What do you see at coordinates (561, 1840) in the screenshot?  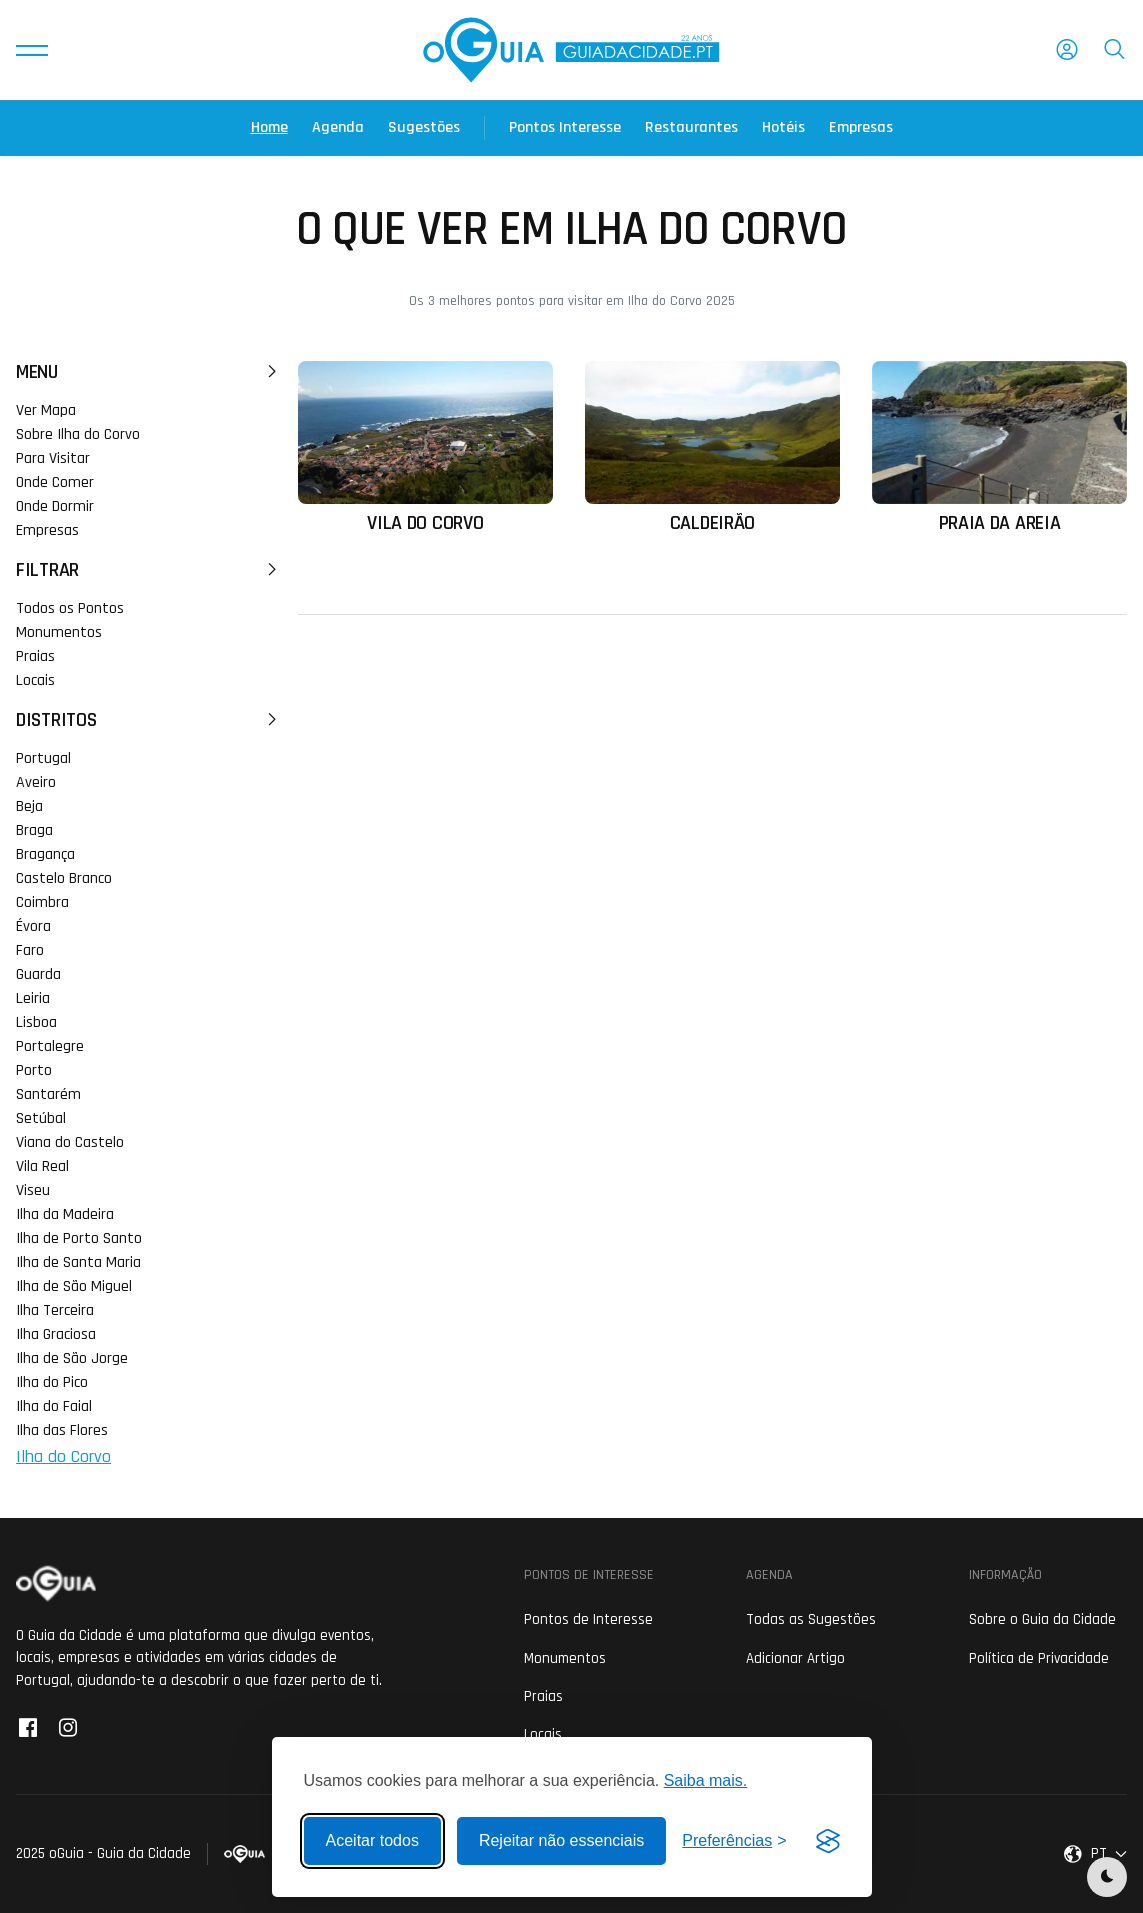 I see `Rejeitar não essenciais` at bounding box center [561, 1840].